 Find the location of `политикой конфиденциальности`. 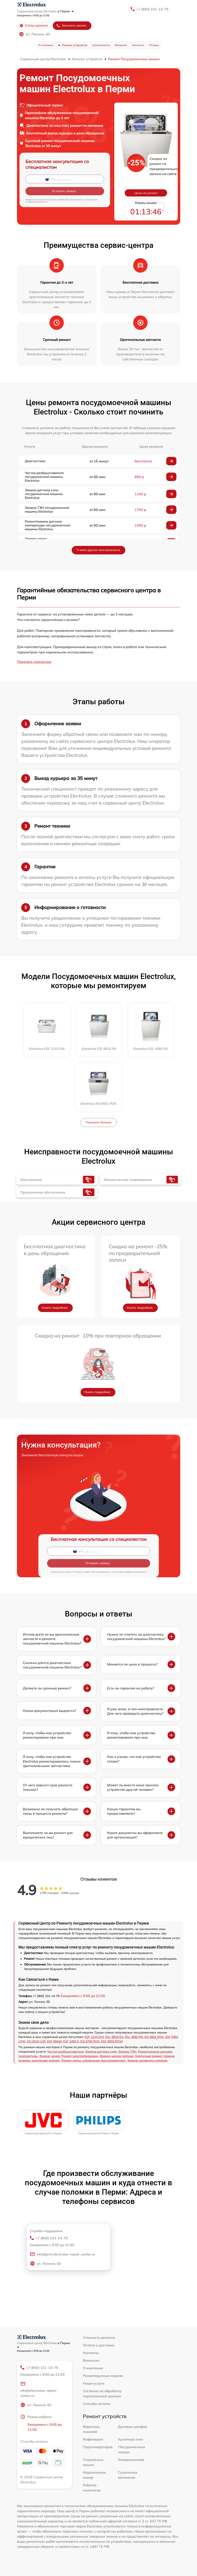

политикой конфиденциальности is located at coordinates (129, 1571).